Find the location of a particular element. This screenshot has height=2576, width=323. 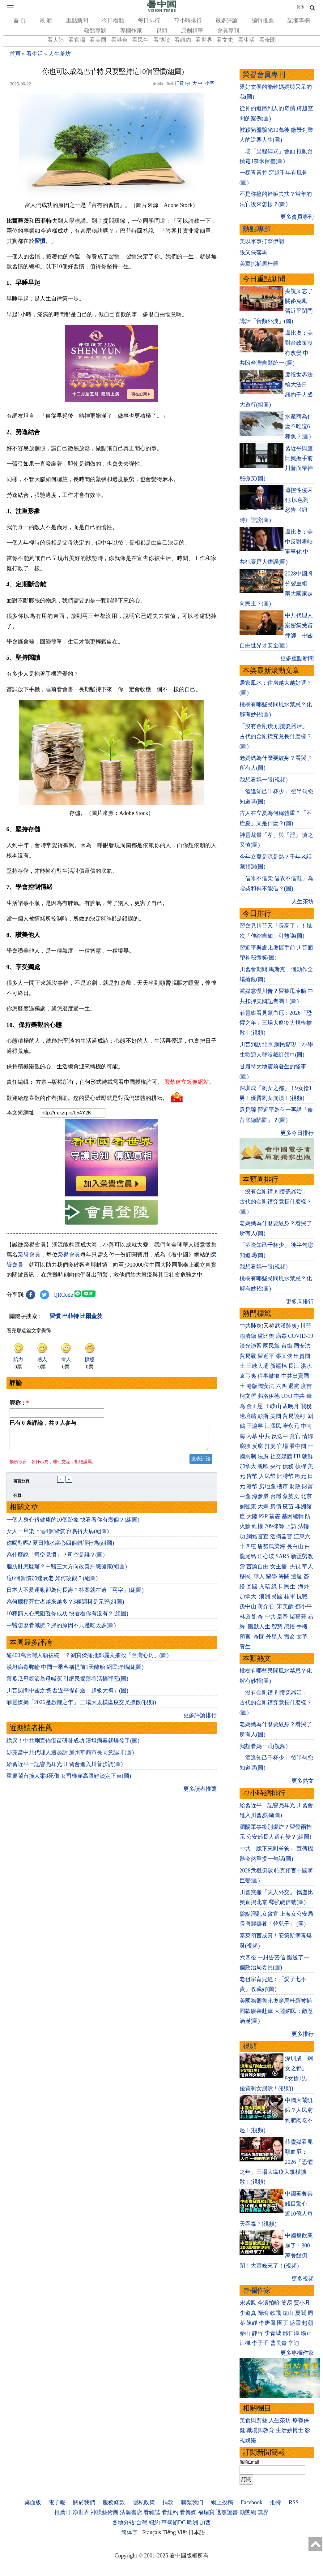

人民幣 is located at coordinates (267, 1476).